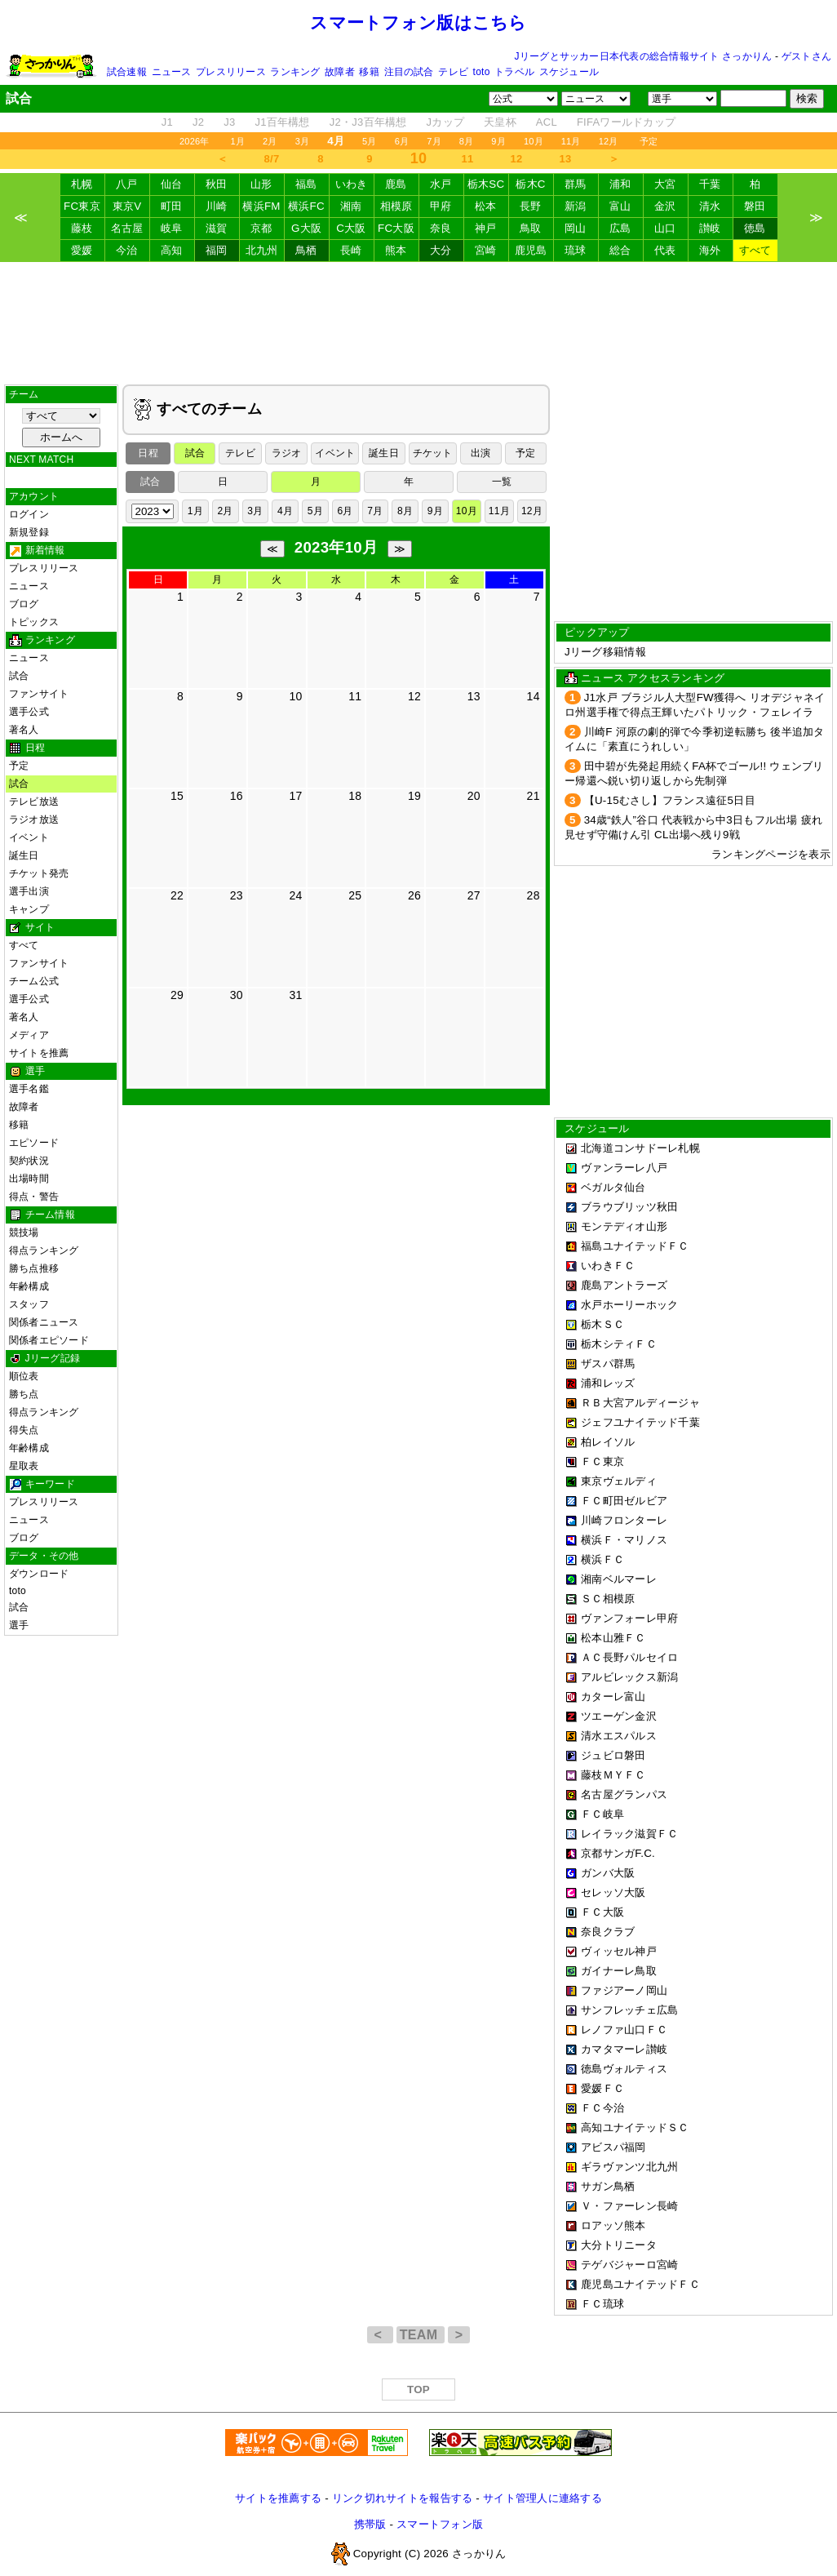 The image size is (837, 2576). I want to click on 大分トリニータ, so click(619, 2245).